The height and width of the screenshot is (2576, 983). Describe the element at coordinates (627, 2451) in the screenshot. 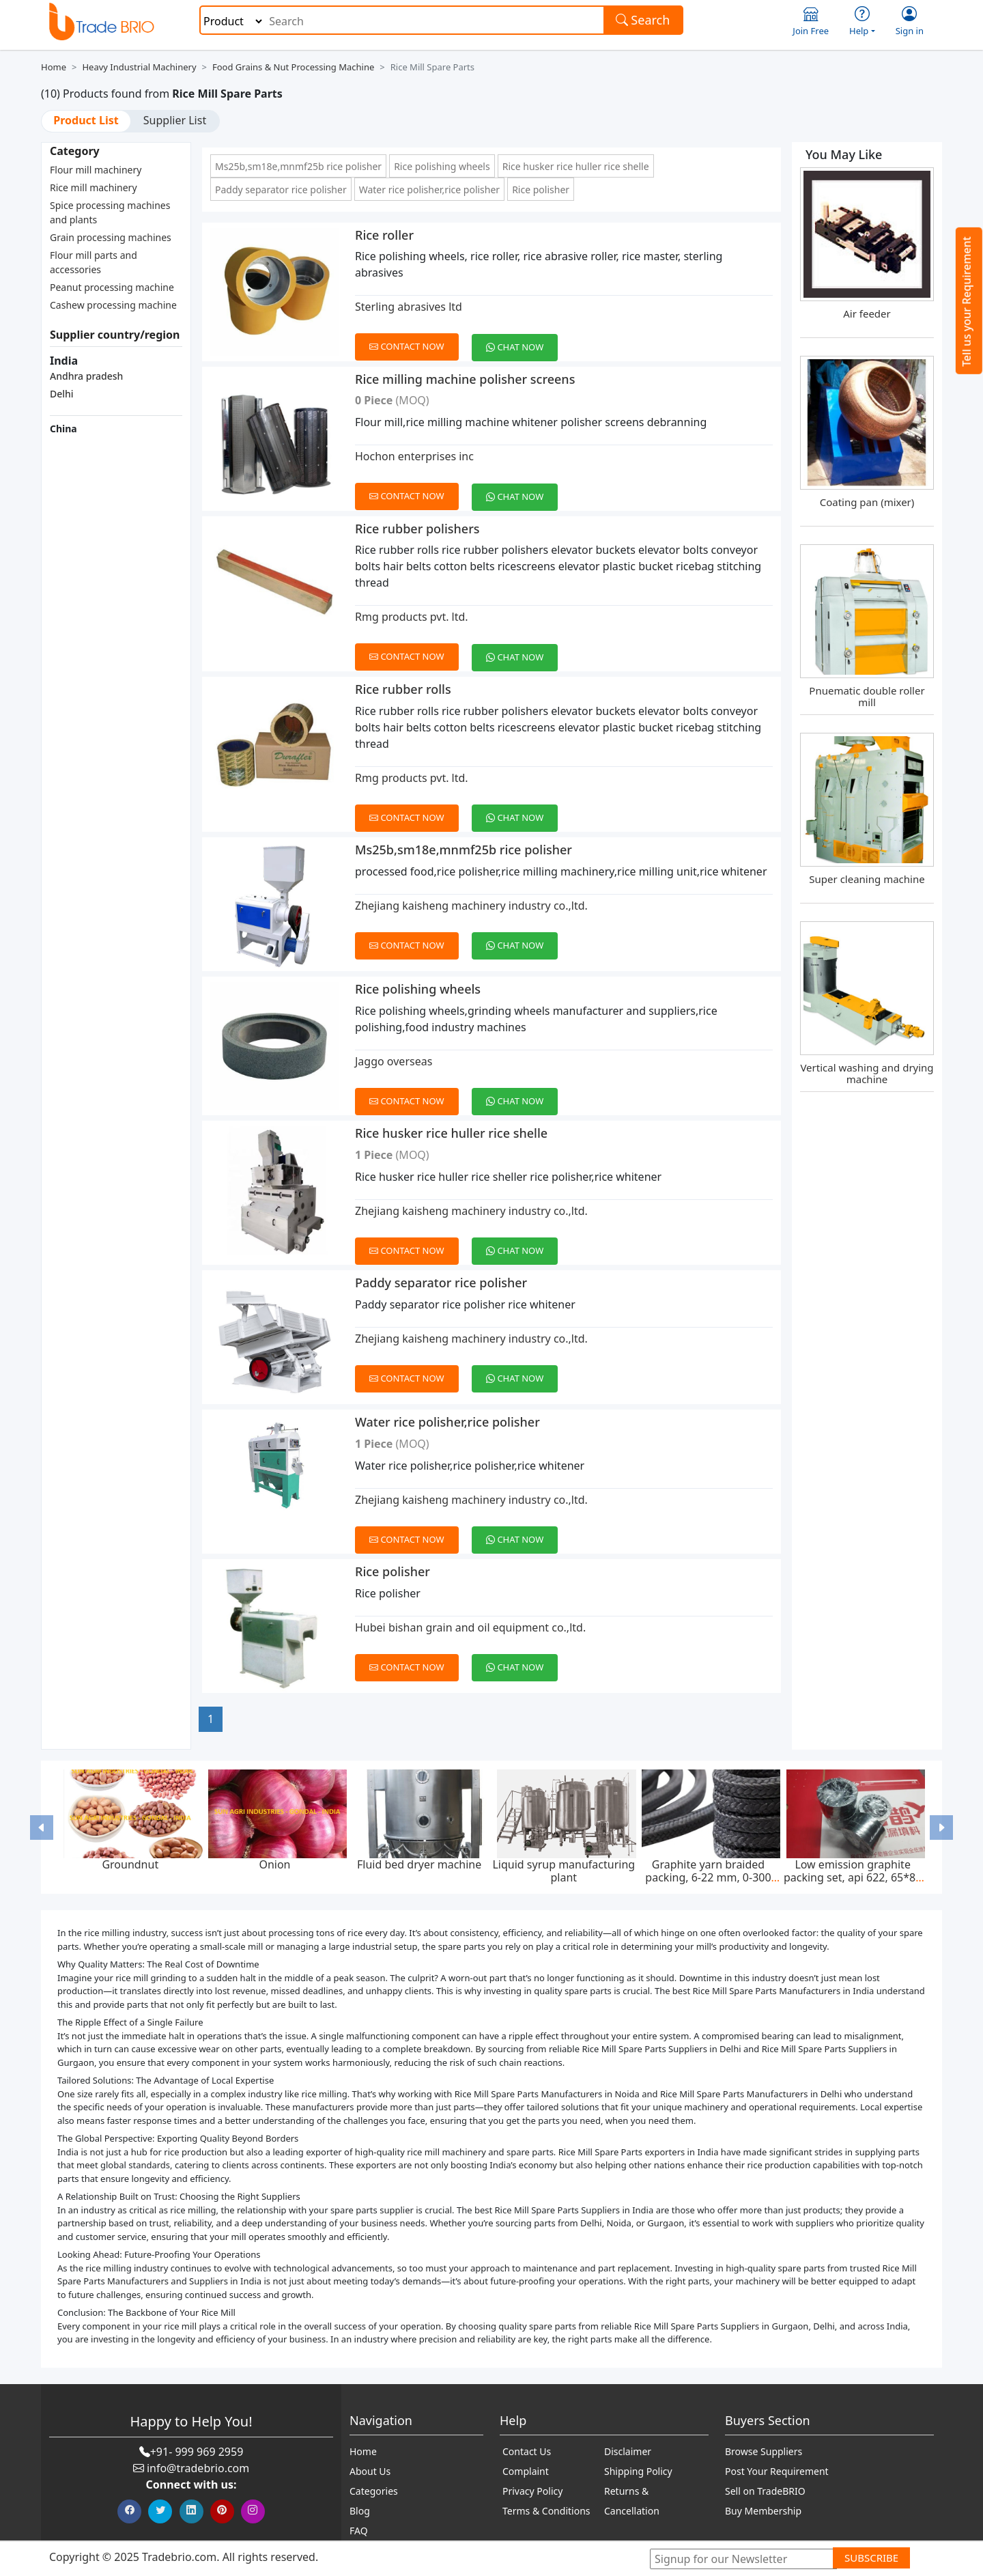

I see `Disclaimer` at that location.